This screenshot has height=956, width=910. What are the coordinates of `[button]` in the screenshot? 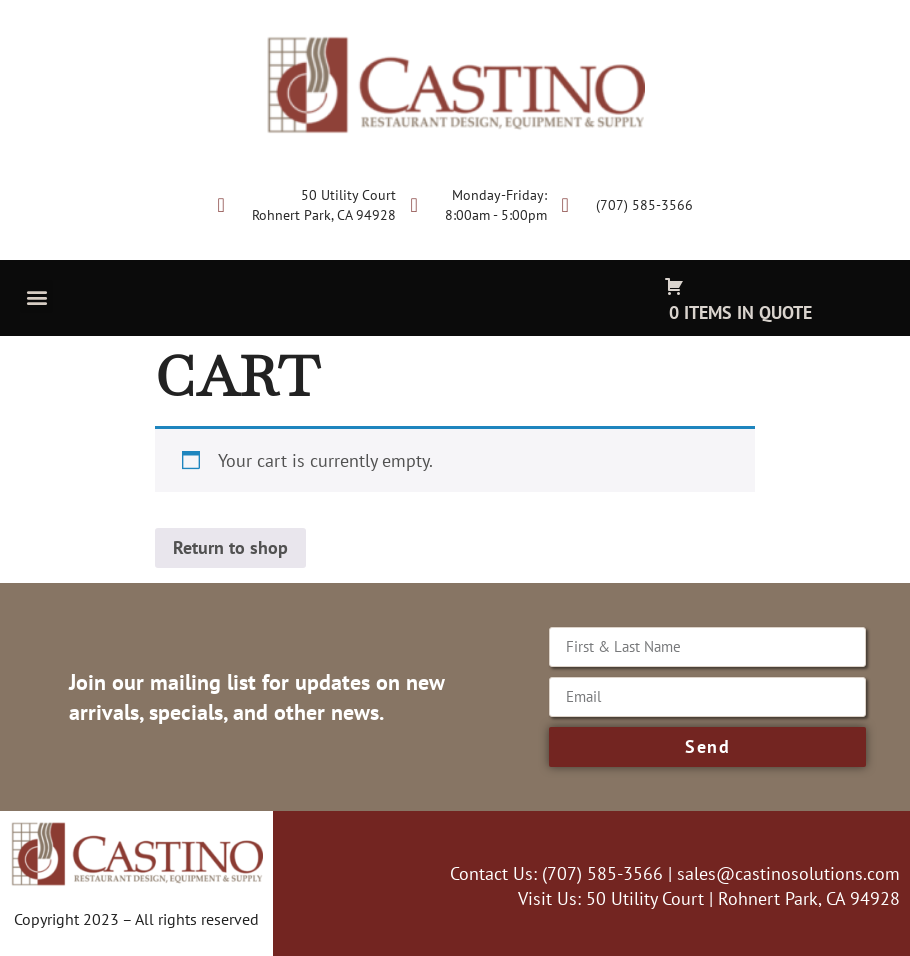 It's located at (36, 296).